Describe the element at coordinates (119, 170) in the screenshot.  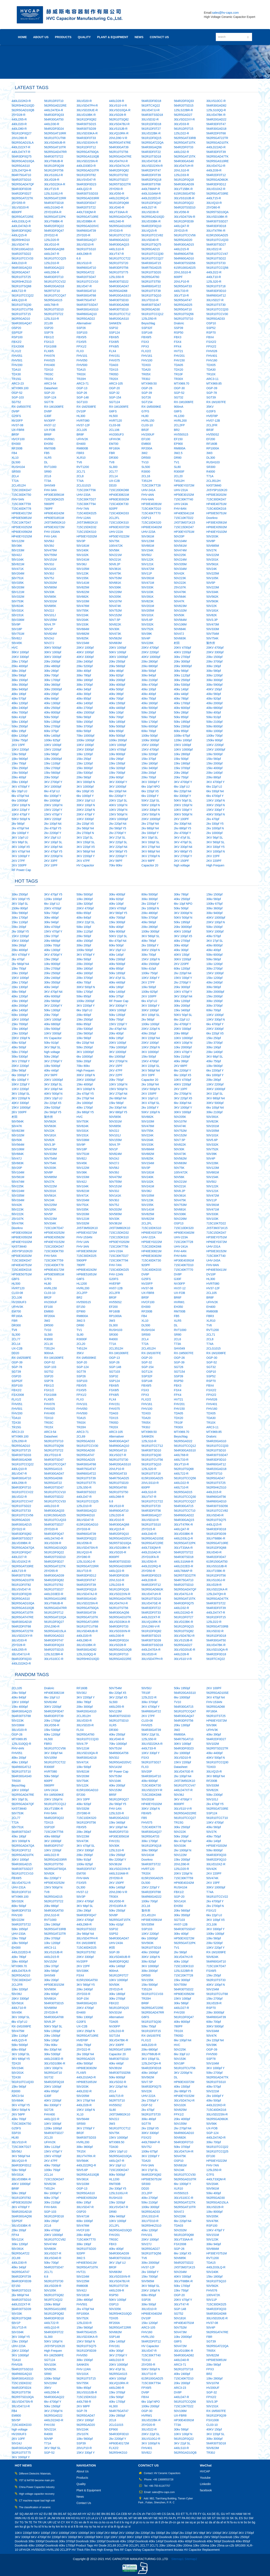
I see `564R2DF0Q82` at that location.